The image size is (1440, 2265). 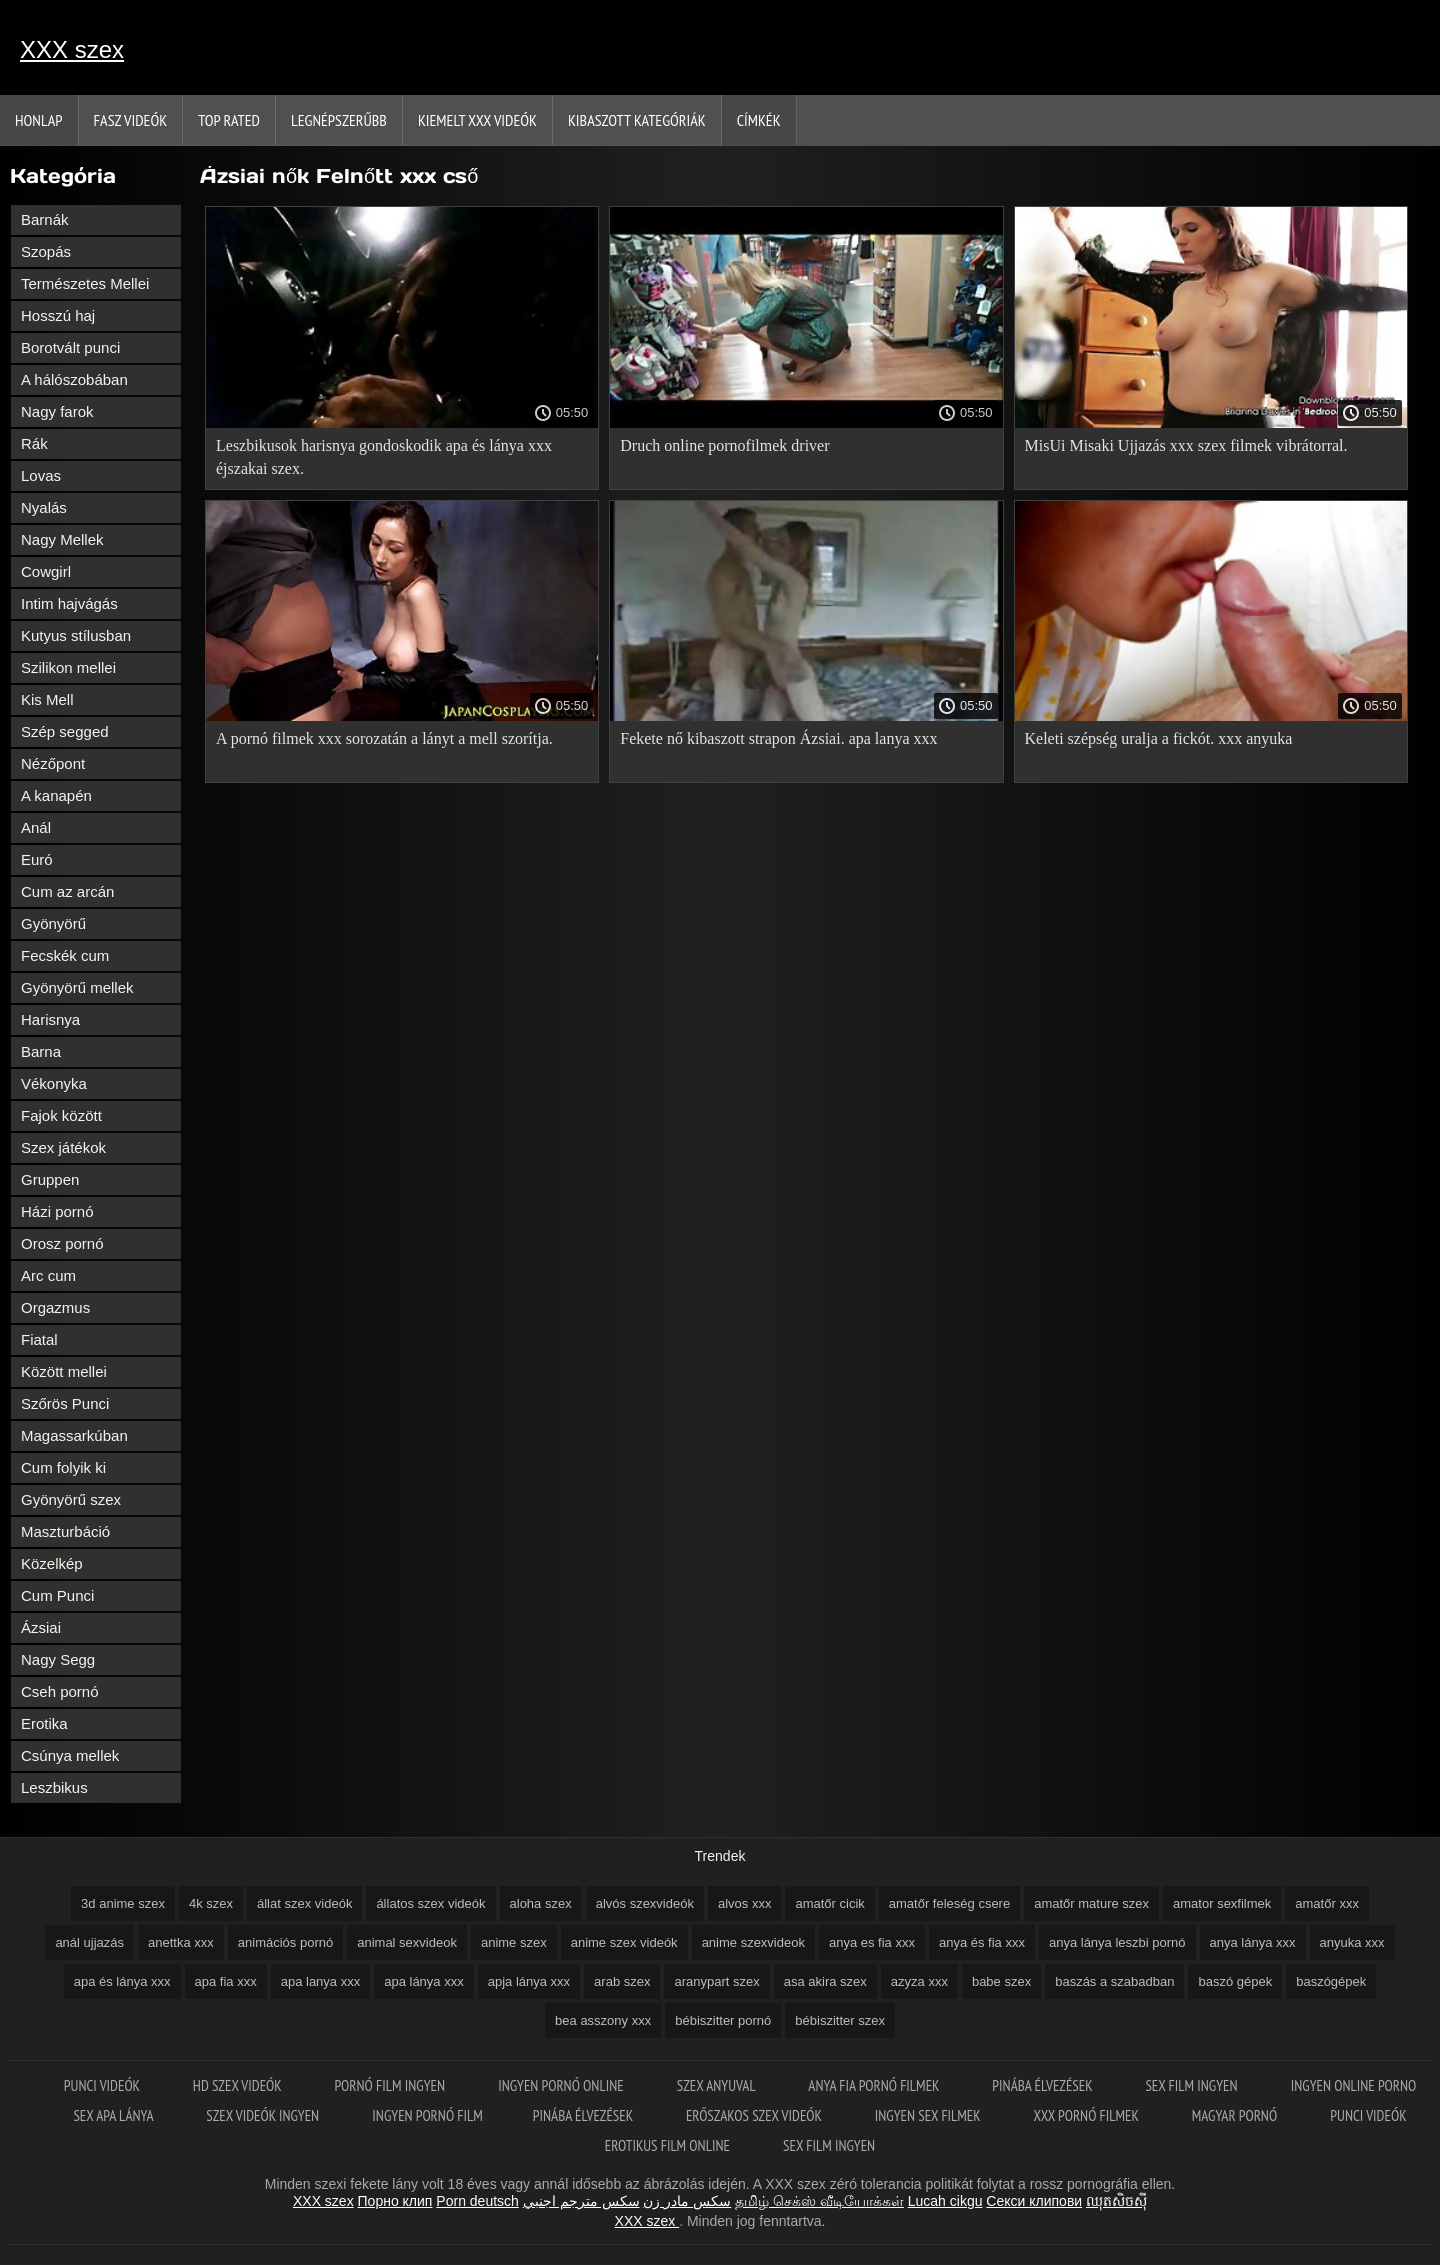 What do you see at coordinates (825, 1981) in the screenshot?
I see `asa akira szex` at bounding box center [825, 1981].